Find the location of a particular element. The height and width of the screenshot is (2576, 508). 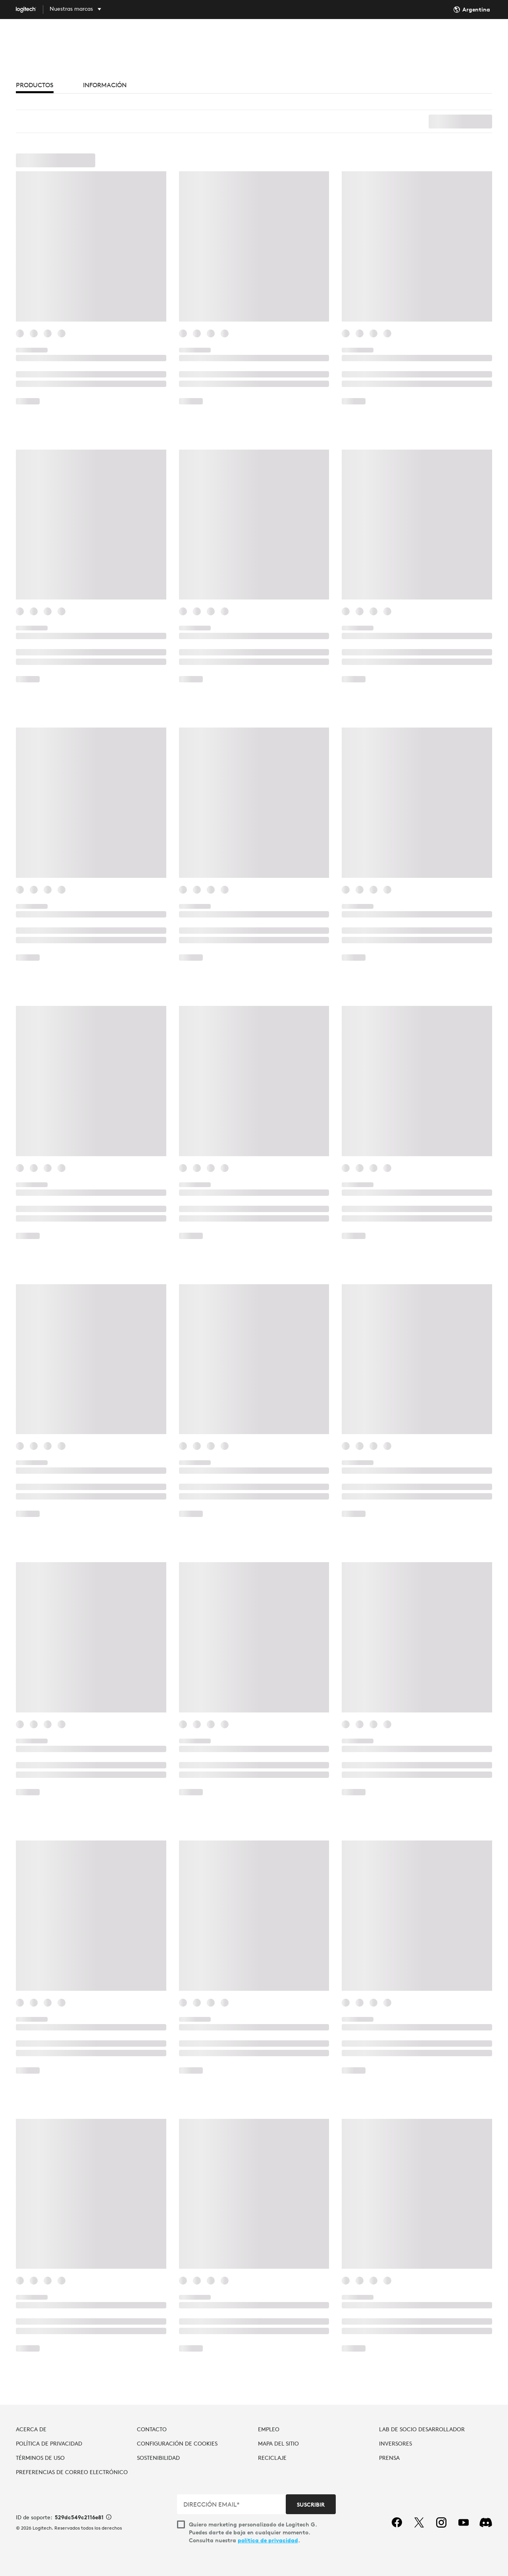

[youtube] is located at coordinates (463, 2522).